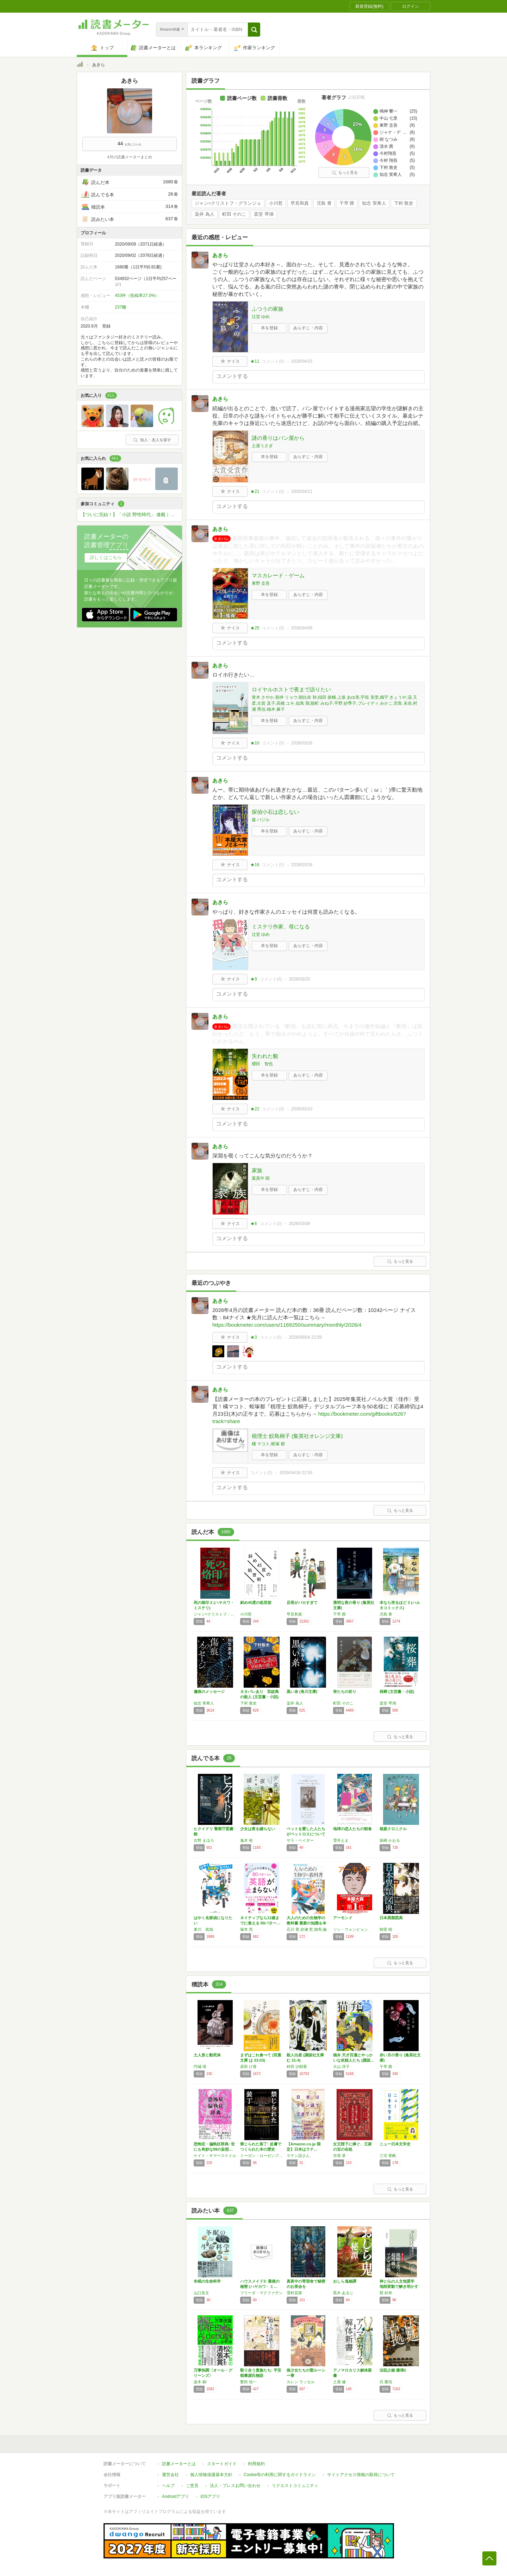 The image size is (507, 2576). Describe the element at coordinates (301, 361) in the screenshot. I see `2026/04/15` at that location.